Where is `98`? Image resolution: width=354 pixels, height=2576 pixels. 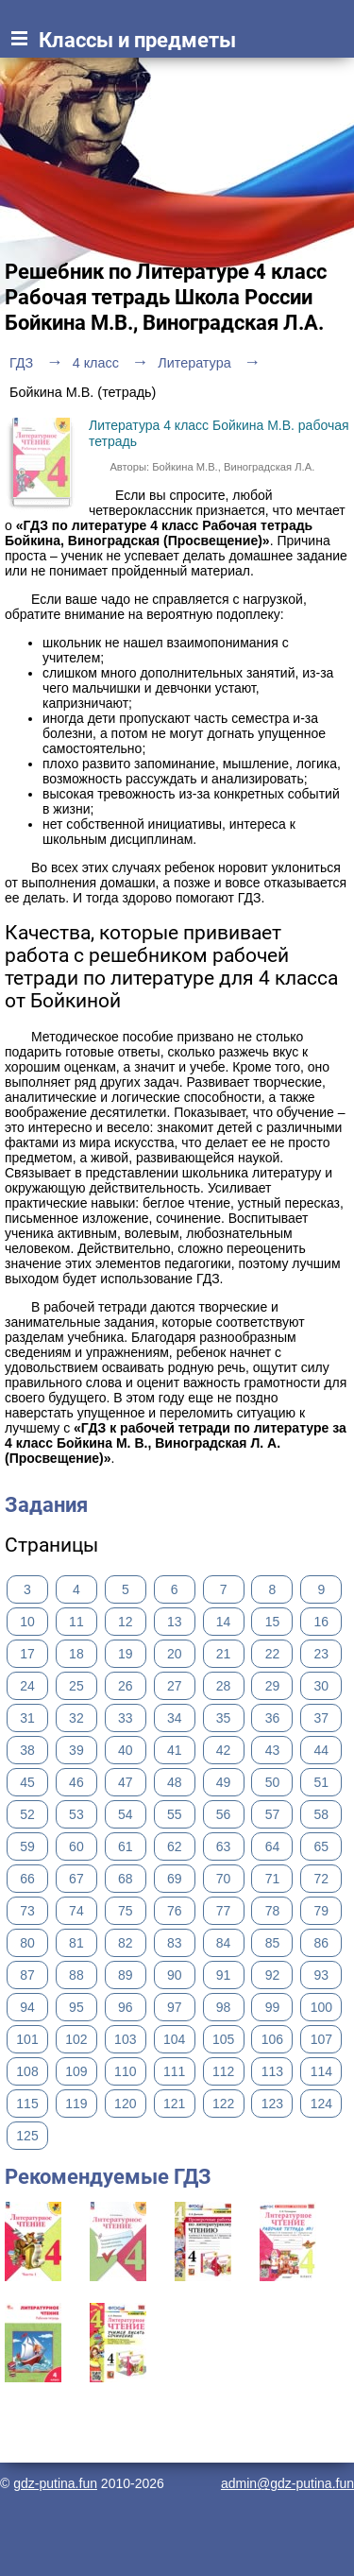
98 is located at coordinates (223, 2007).